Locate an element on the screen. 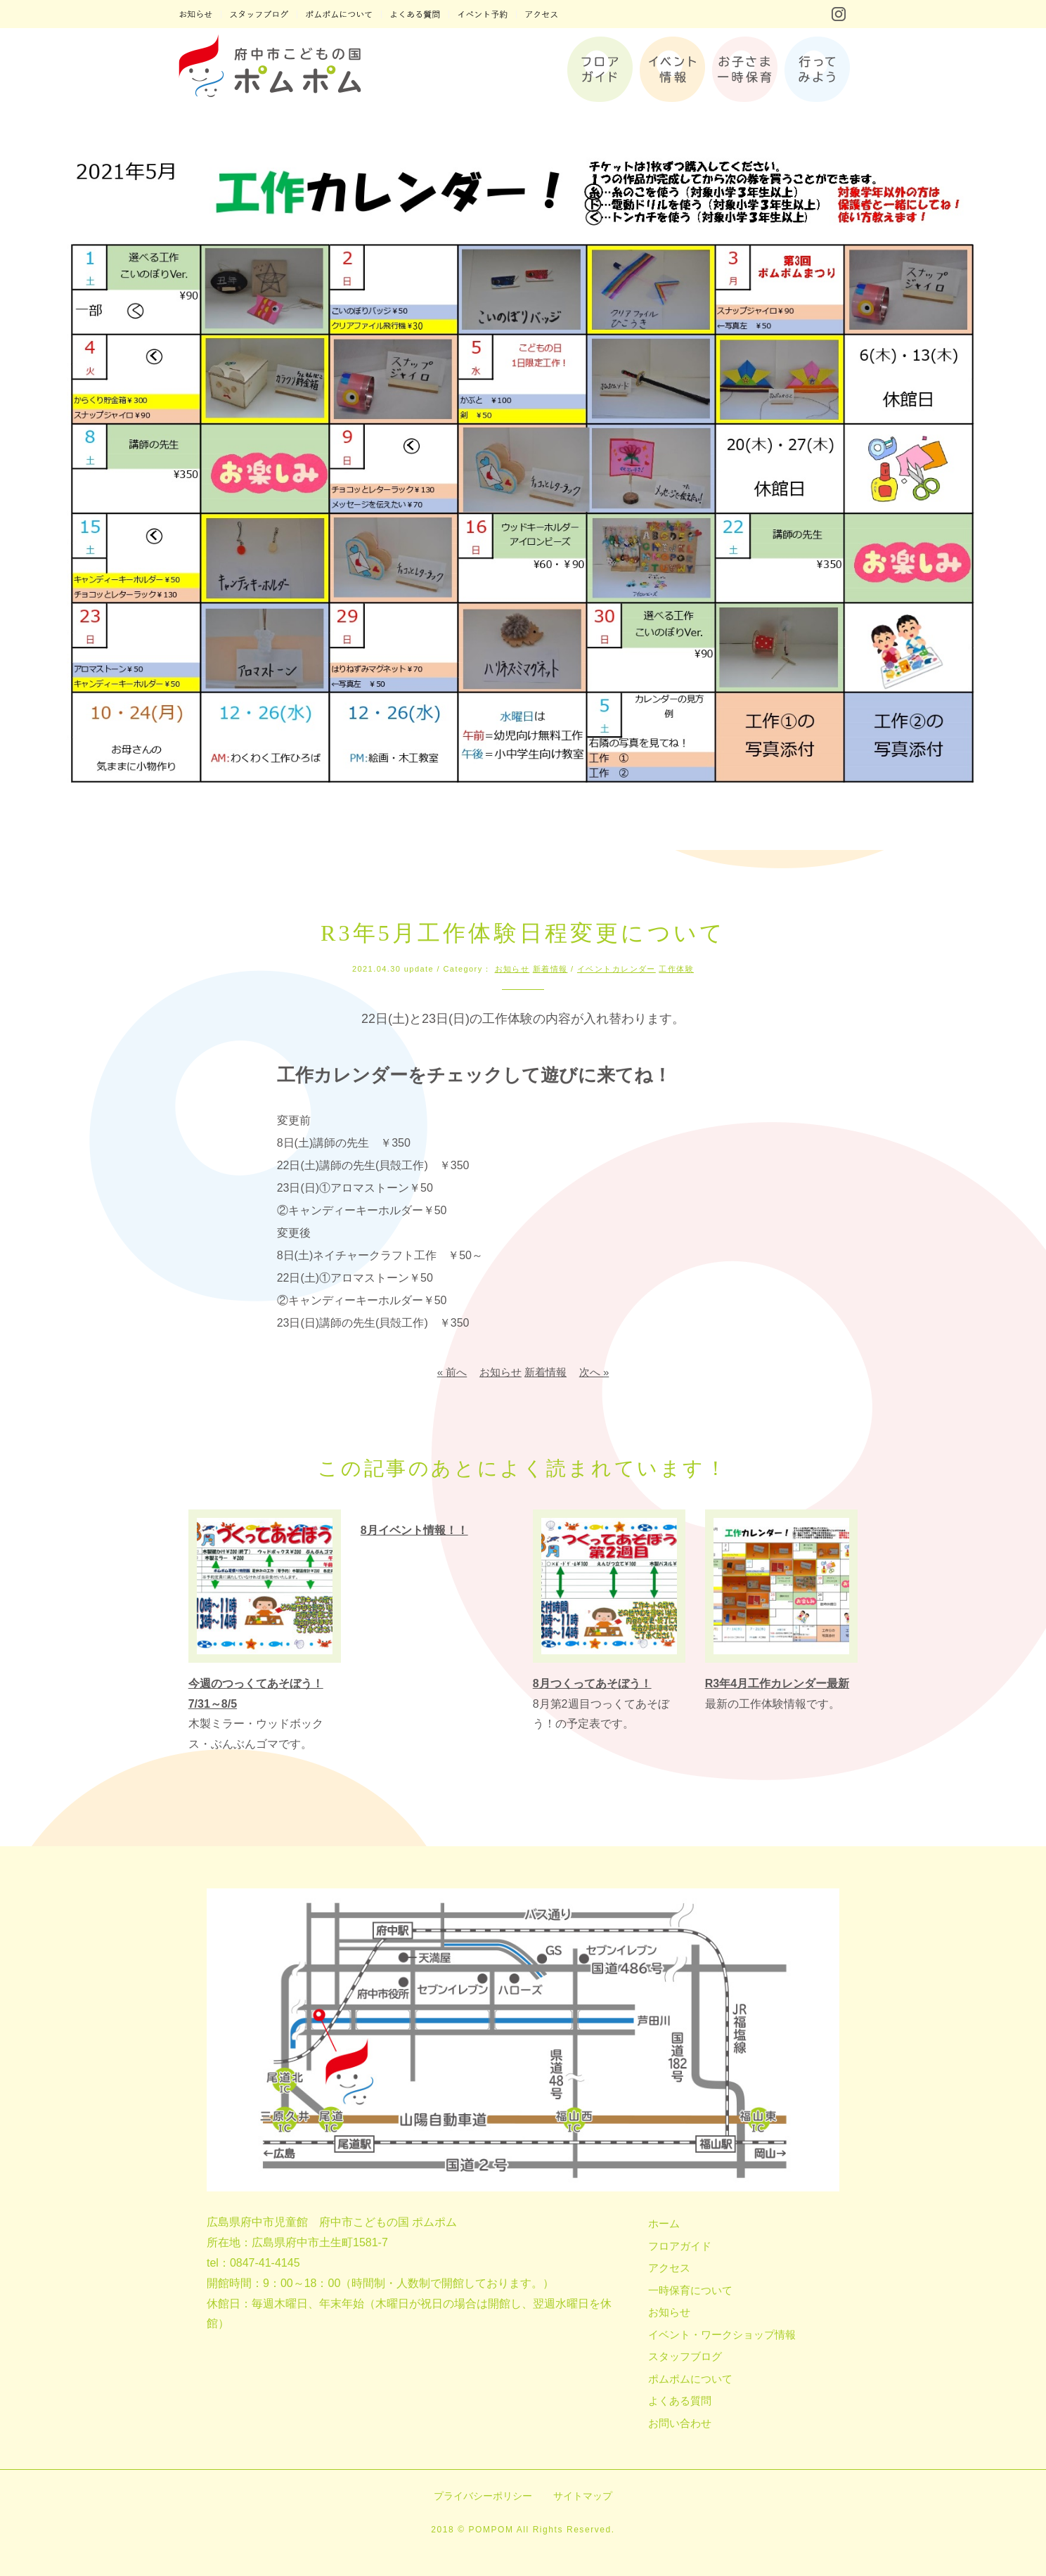 Image resolution: width=1046 pixels, height=2576 pixels. 一時保育について is located at coordinates (690, 2290).